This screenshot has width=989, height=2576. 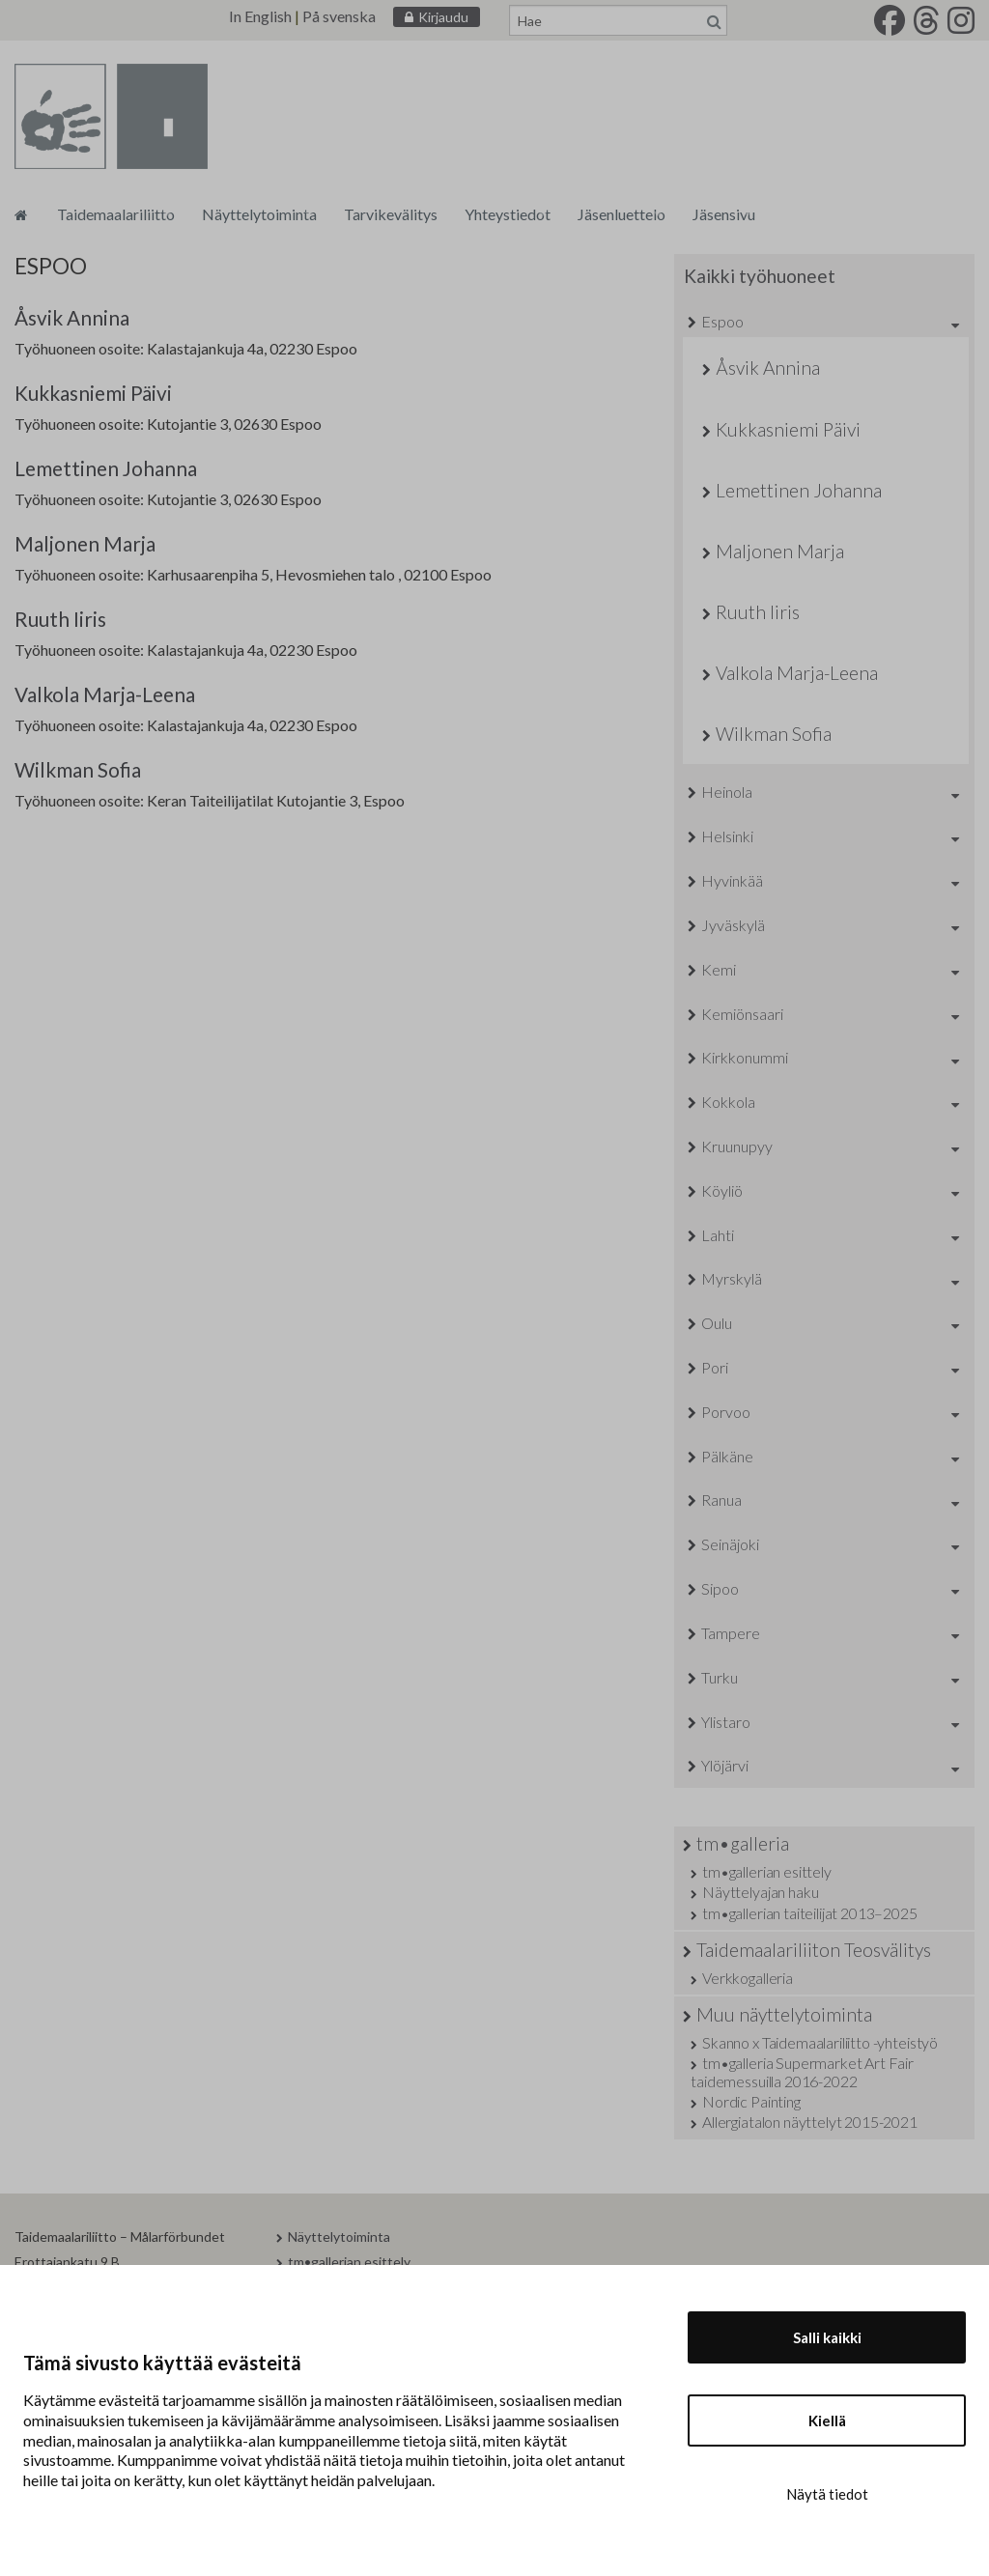 I want to click on Kemi, so click(x=718, y=969).